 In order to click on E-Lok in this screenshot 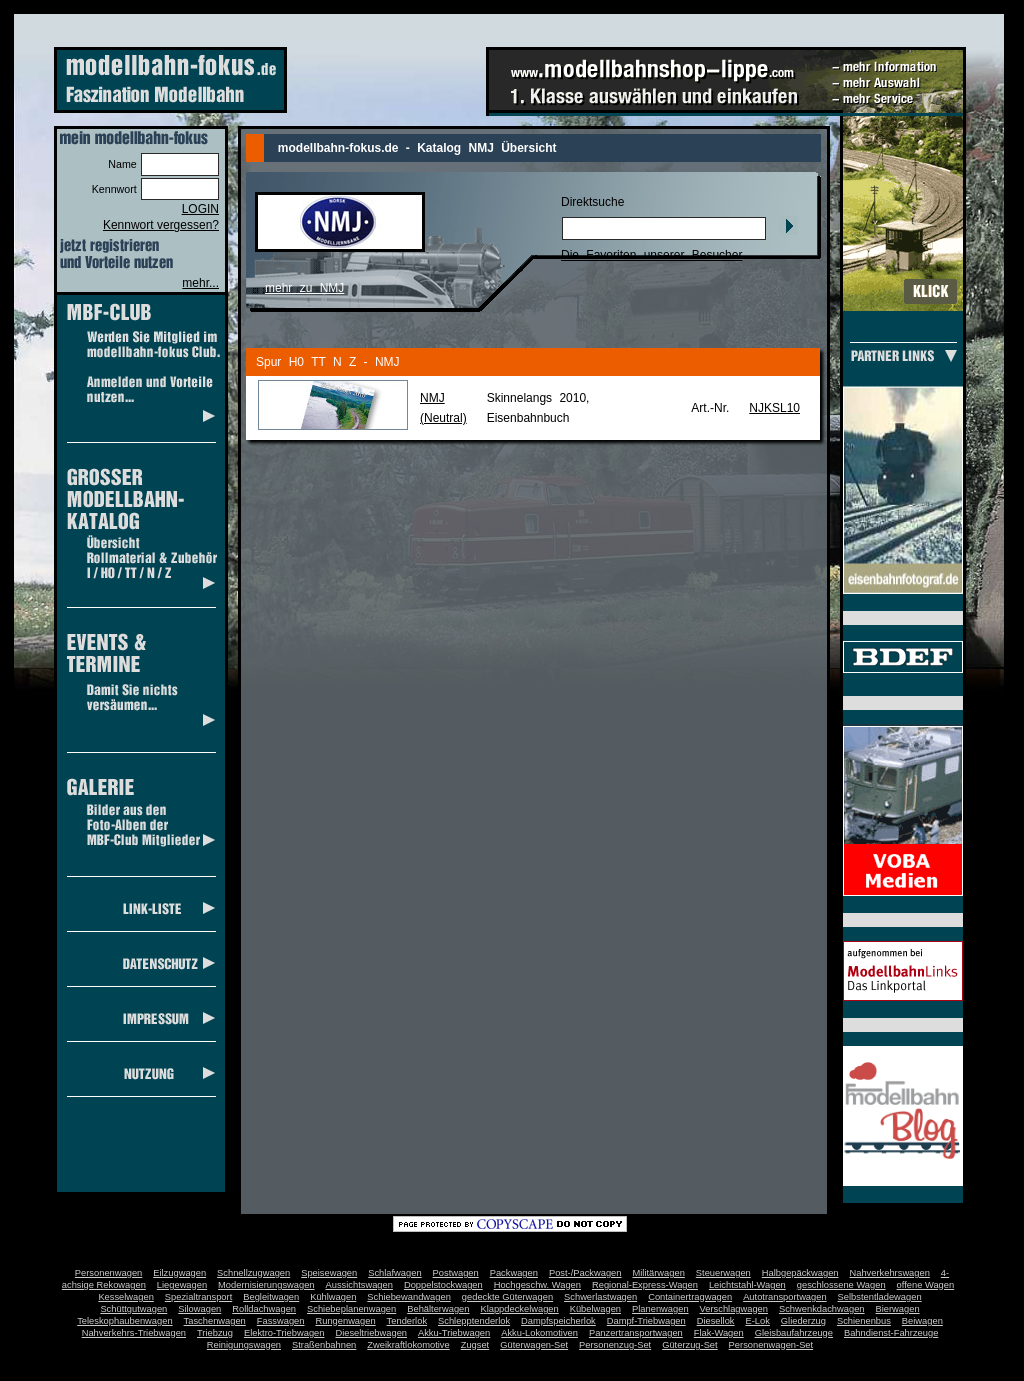, I will do `click(758, 1321)`.